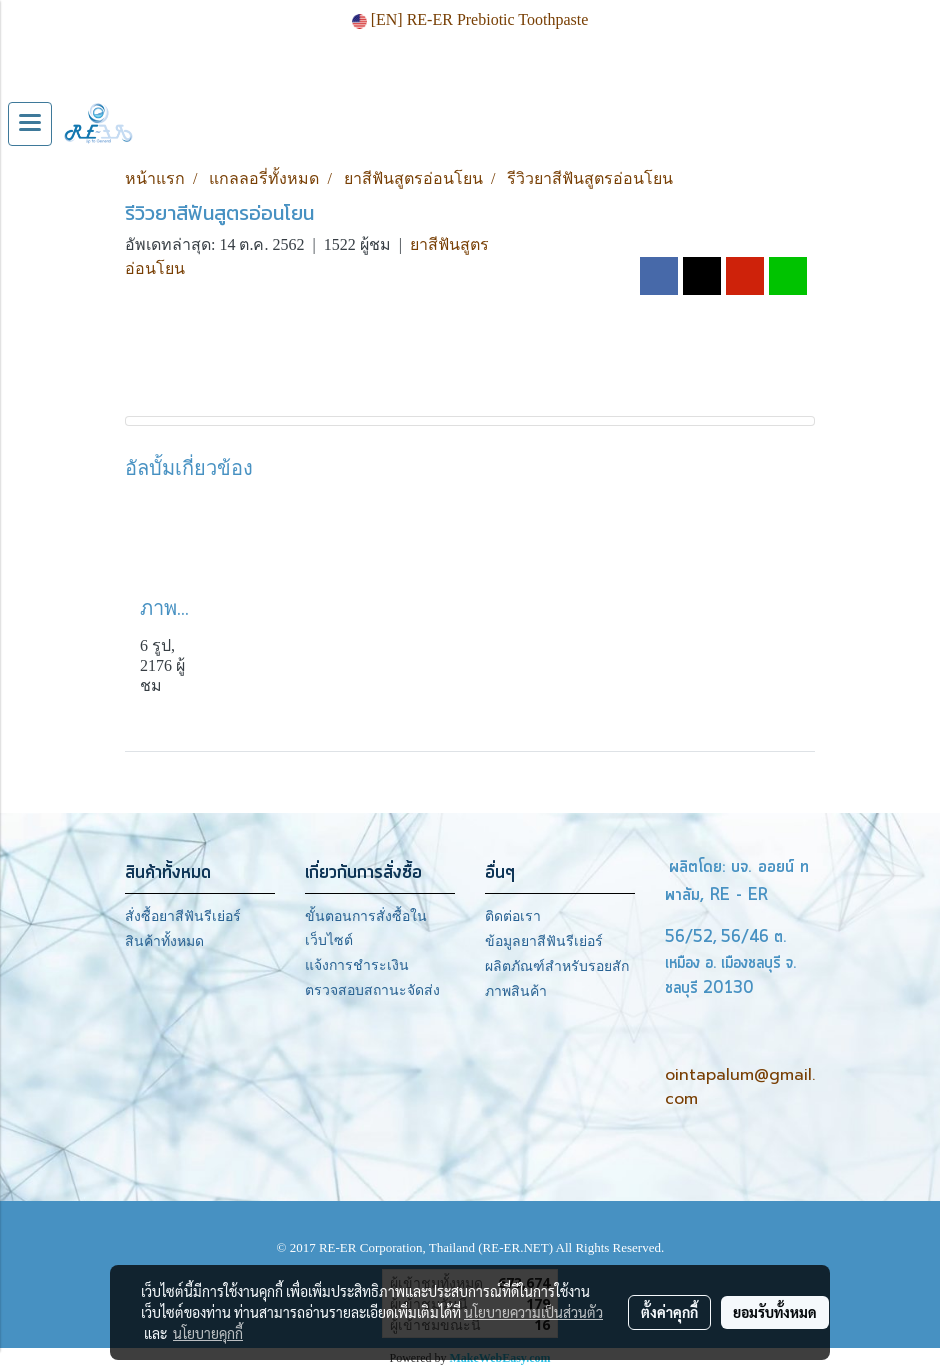 The height and width of the screenshot is (1368, 940). I want to click on ตั้งค่าคุกกี้, so click(669, 1312).